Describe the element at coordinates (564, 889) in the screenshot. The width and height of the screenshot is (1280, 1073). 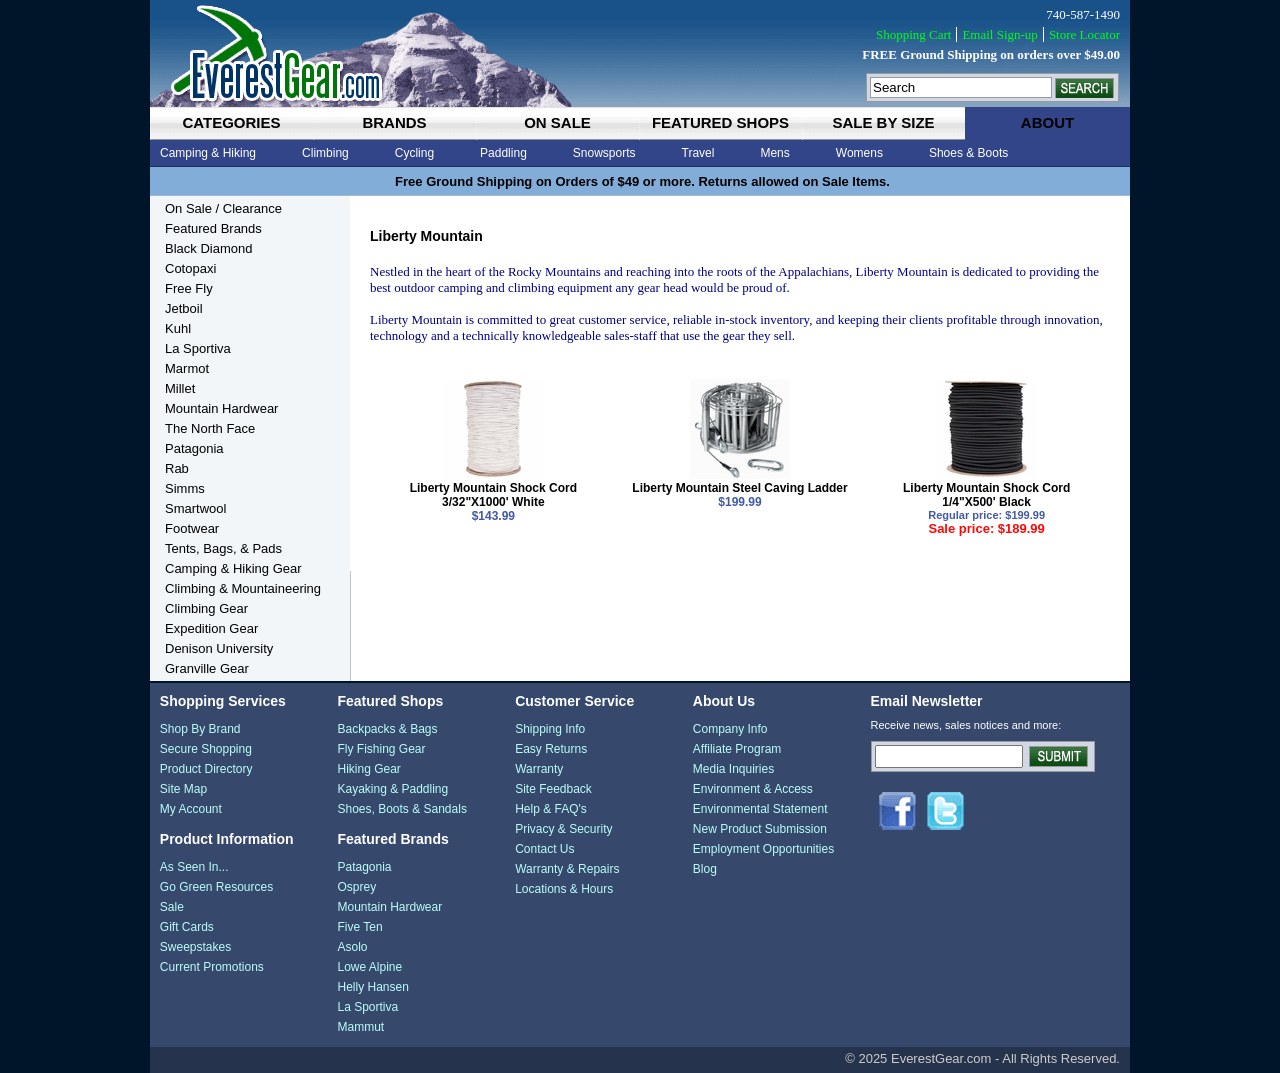
I see `Locations & Hours` at that location.